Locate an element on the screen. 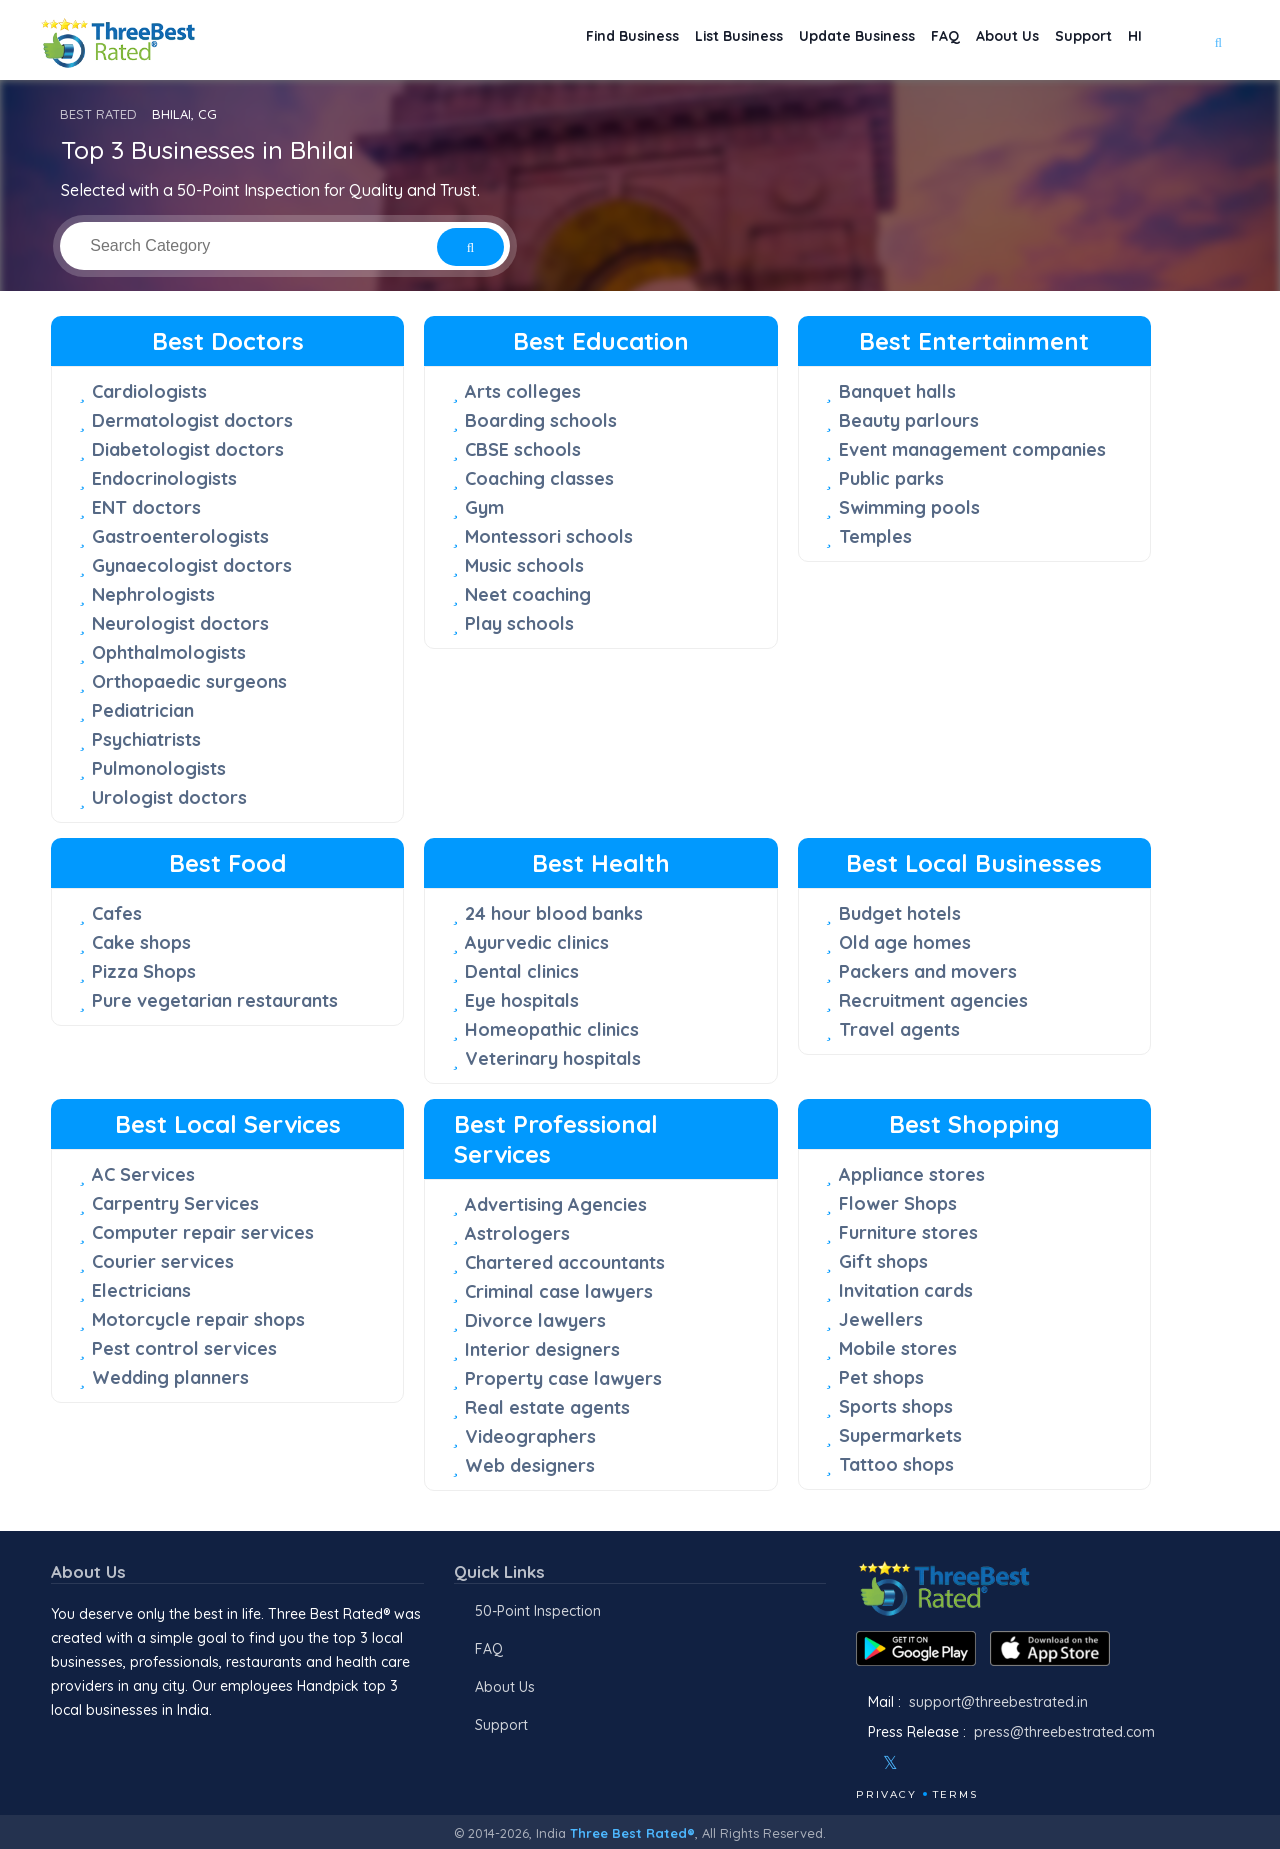  Ayurvedic clinics is located at coordinates (537, 942).